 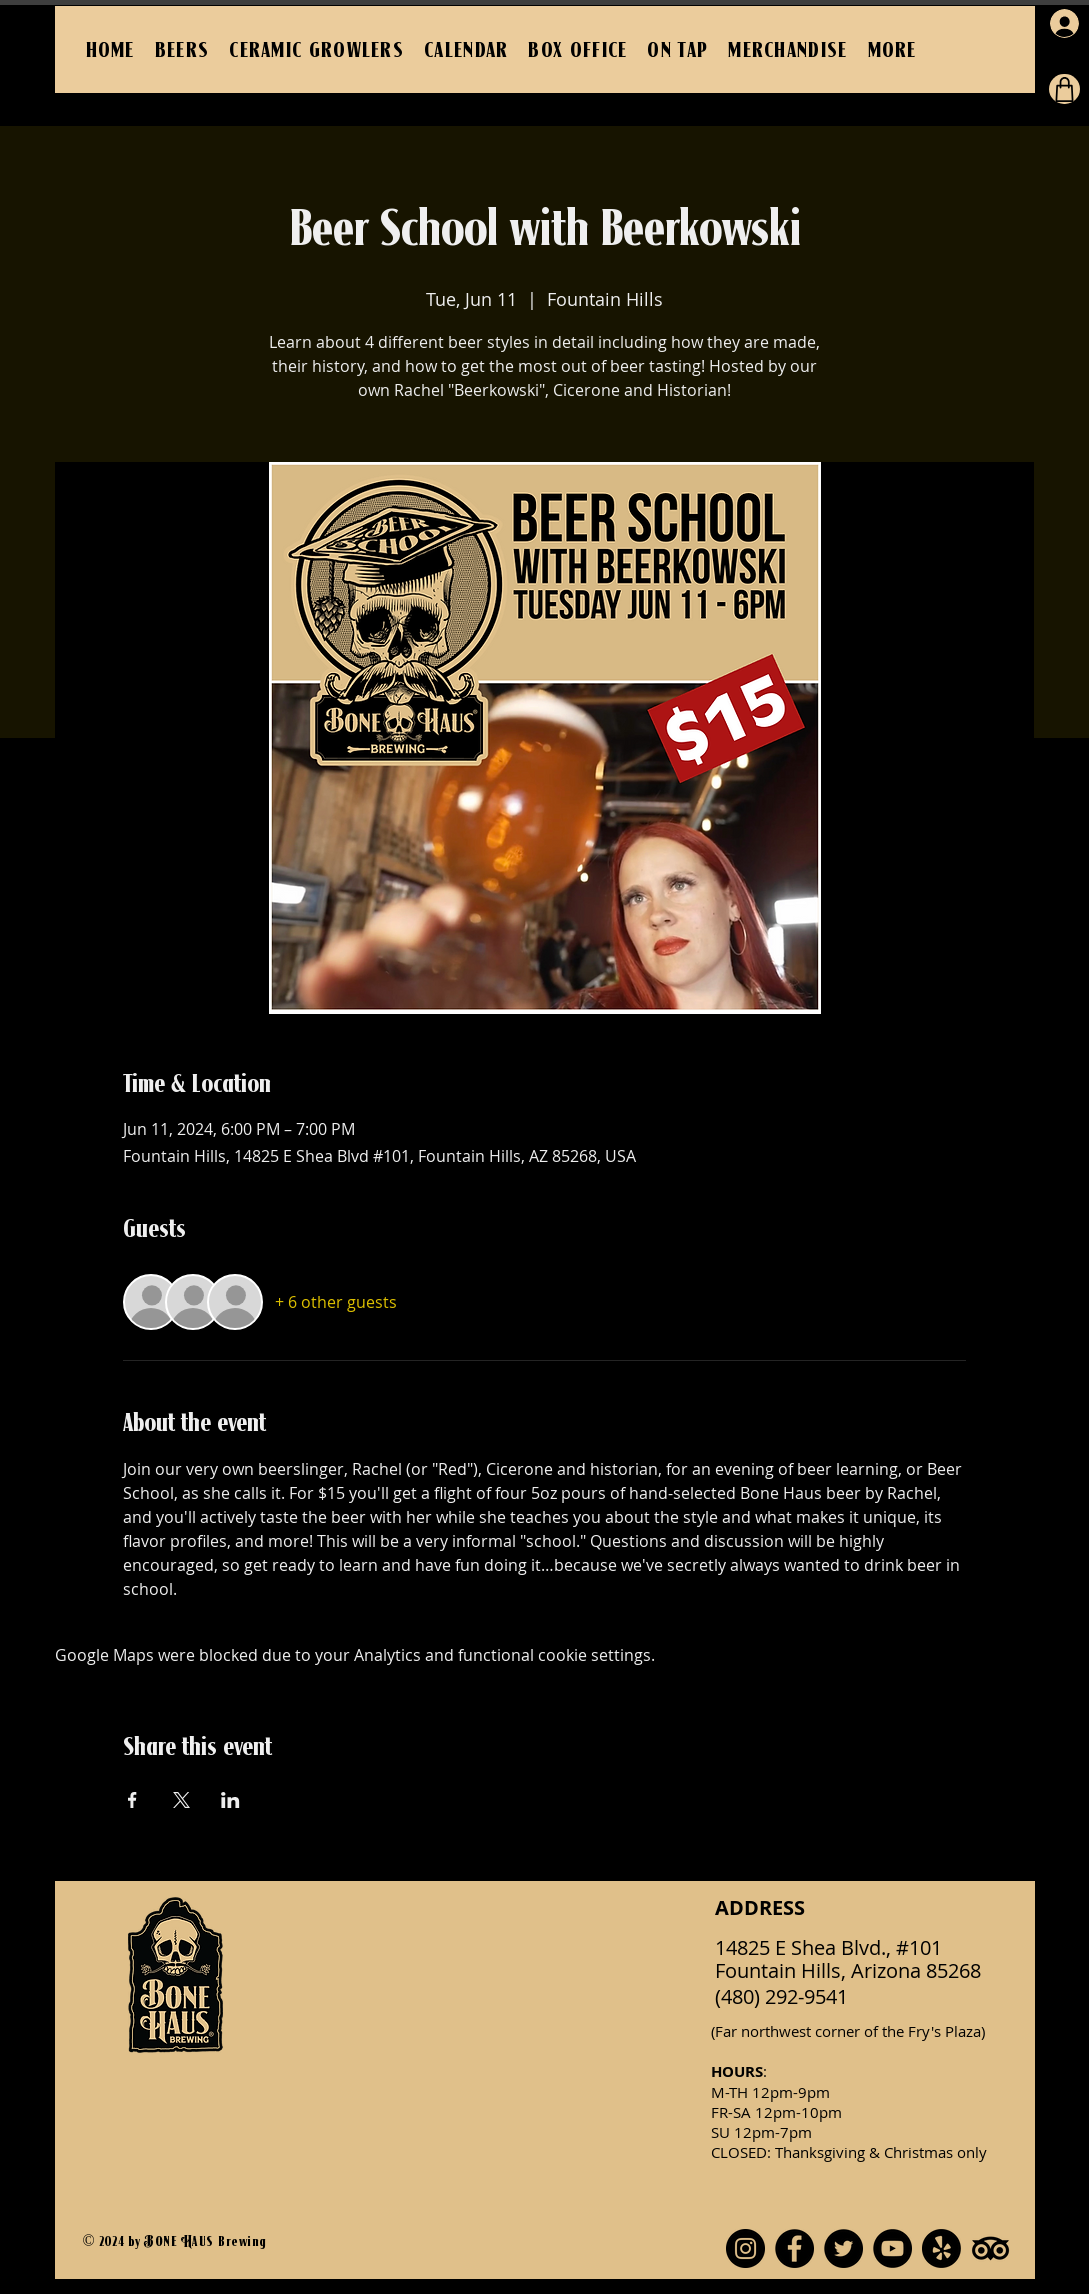 What do you see at coordinates (1064, 89) in the screenshot?
I see `[Cart]` at bounding box center [1064, 89].